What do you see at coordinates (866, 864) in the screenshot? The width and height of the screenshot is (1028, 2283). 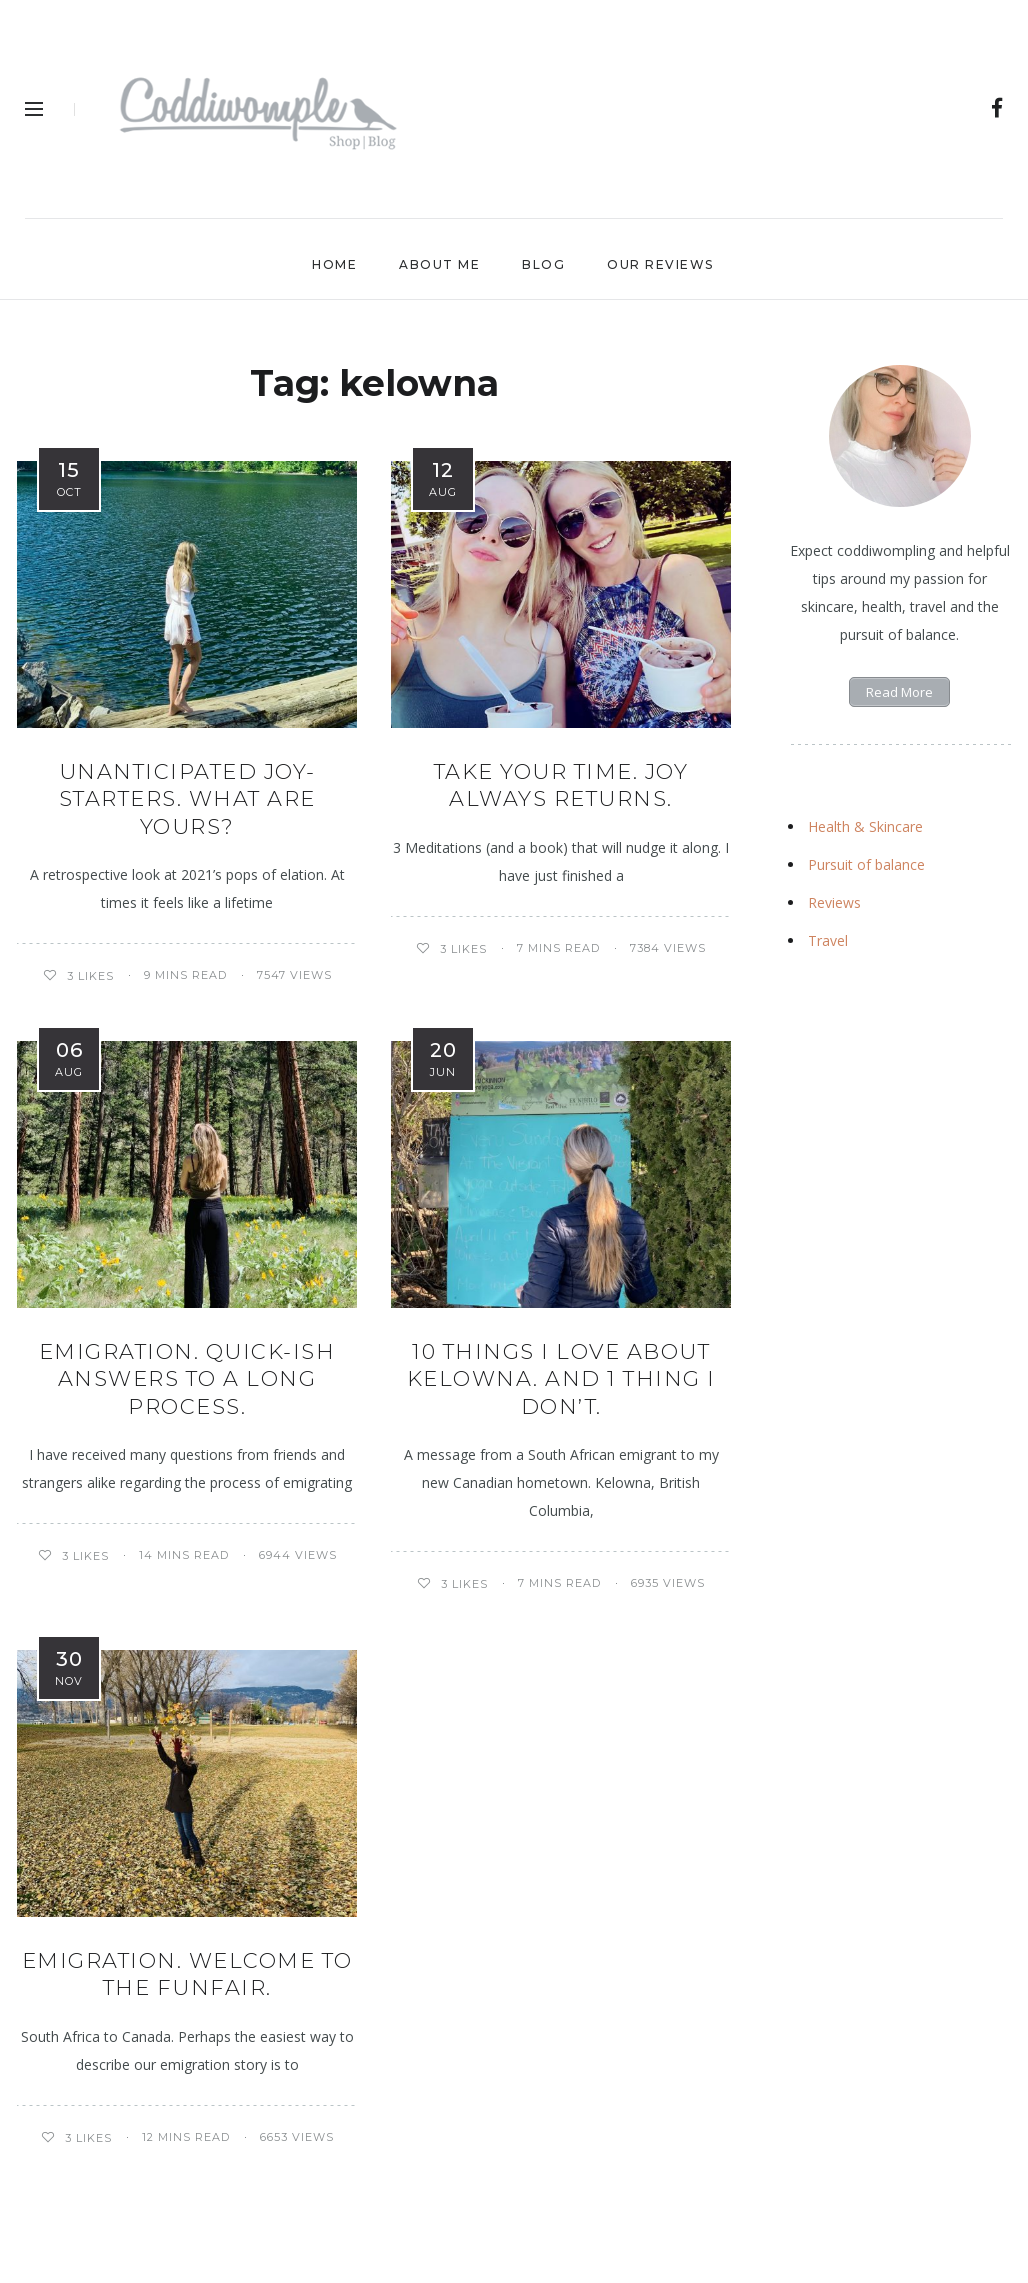 I see `Pursuit of balance` at bounding box center [866, 864].